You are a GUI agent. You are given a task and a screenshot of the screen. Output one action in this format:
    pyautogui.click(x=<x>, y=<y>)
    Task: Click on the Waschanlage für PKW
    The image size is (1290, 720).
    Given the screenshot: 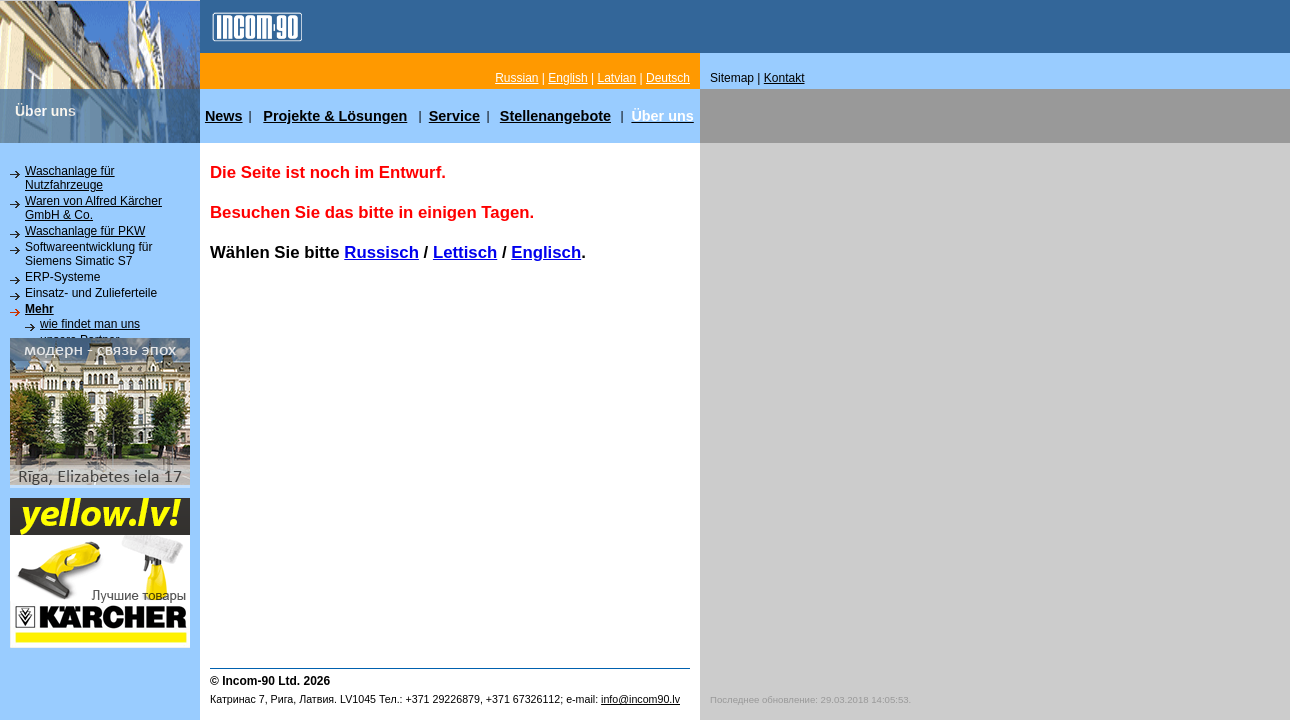 What is the action you would take?
    pyautogui.click(x=85, y=231)
    